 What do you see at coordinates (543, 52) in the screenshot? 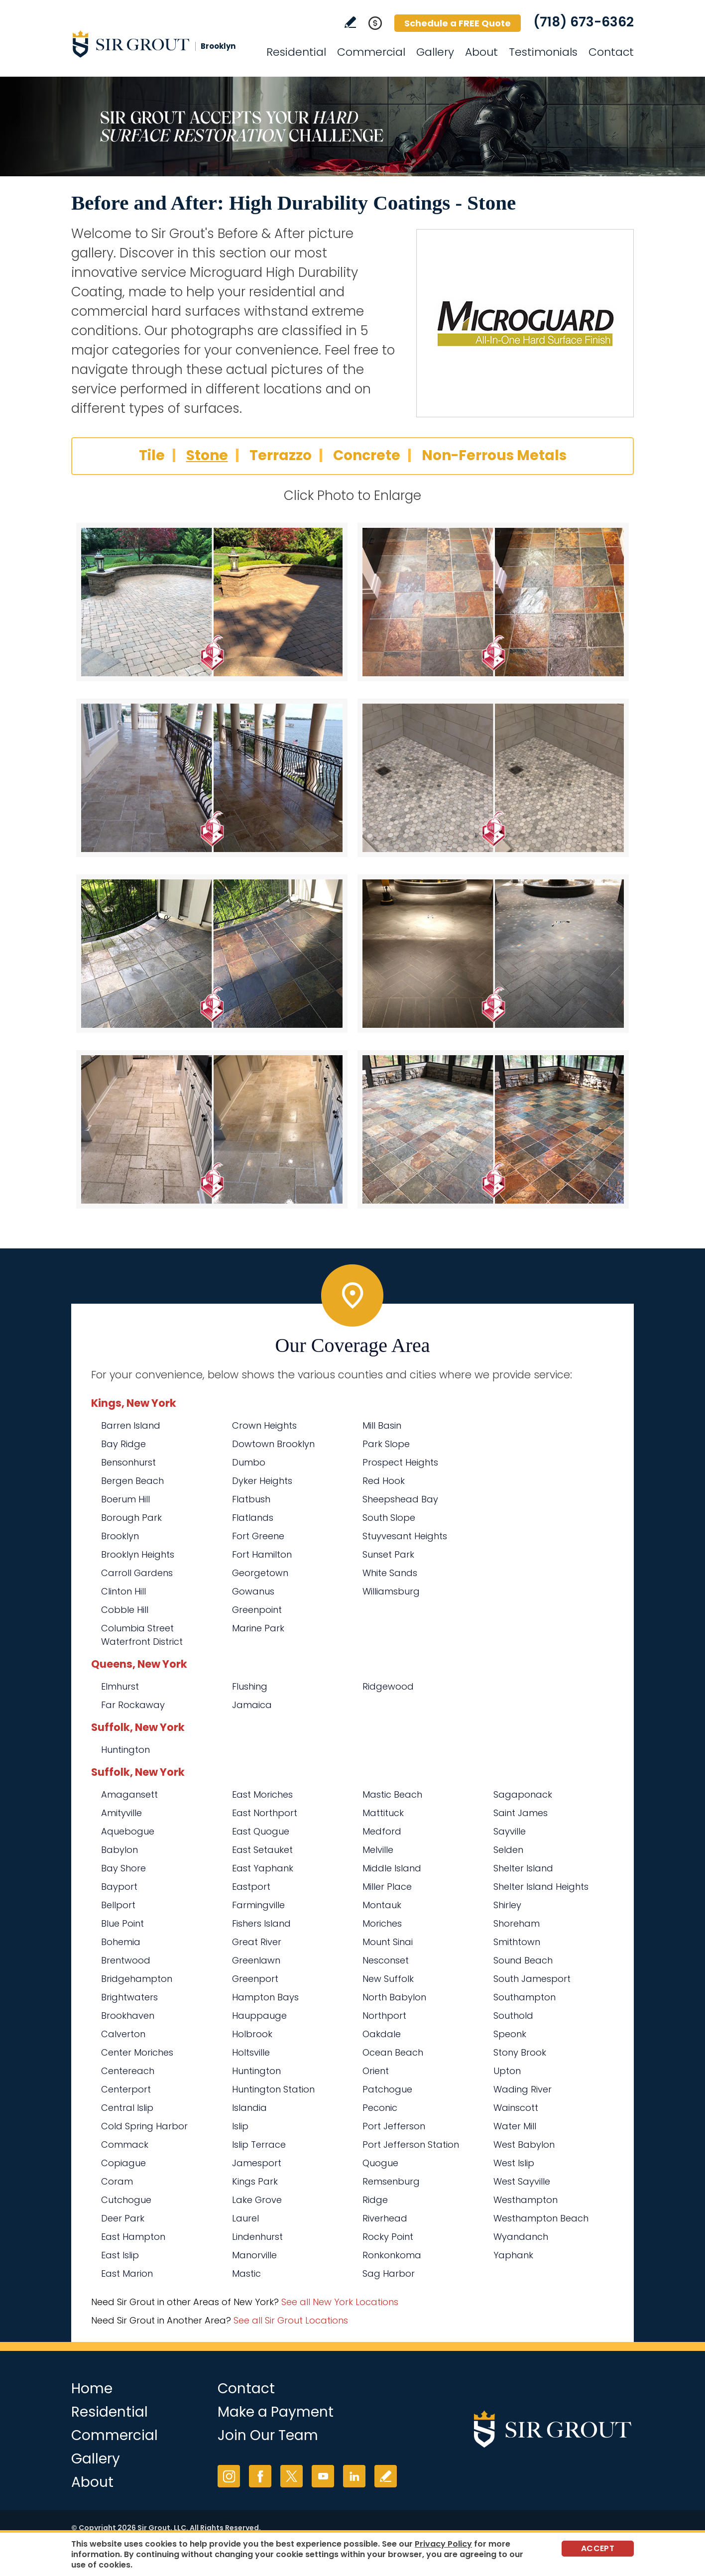
I see `Testimonials [Go to Testimonials]` at bounding box center [543, 52].